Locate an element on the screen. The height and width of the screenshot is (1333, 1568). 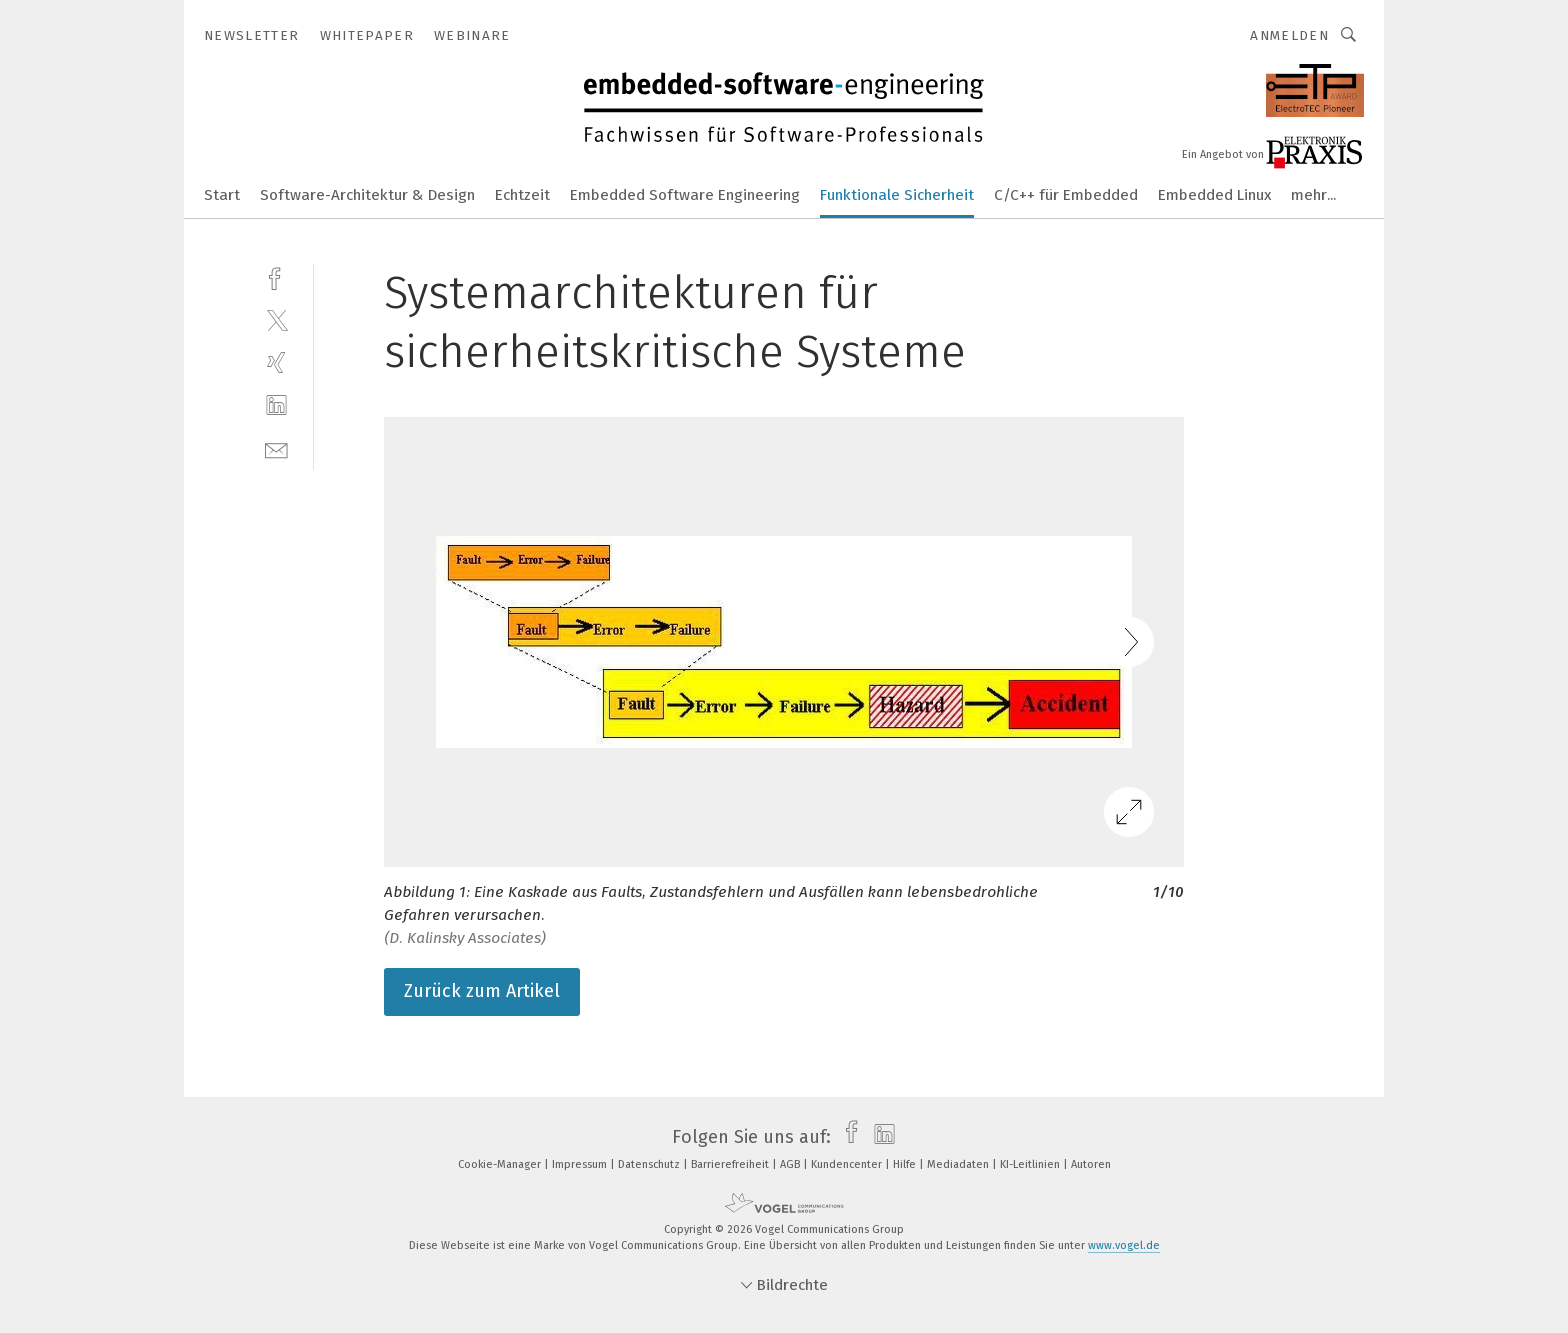
Funktionale Sicherheit is located at coordinates (897, 195).